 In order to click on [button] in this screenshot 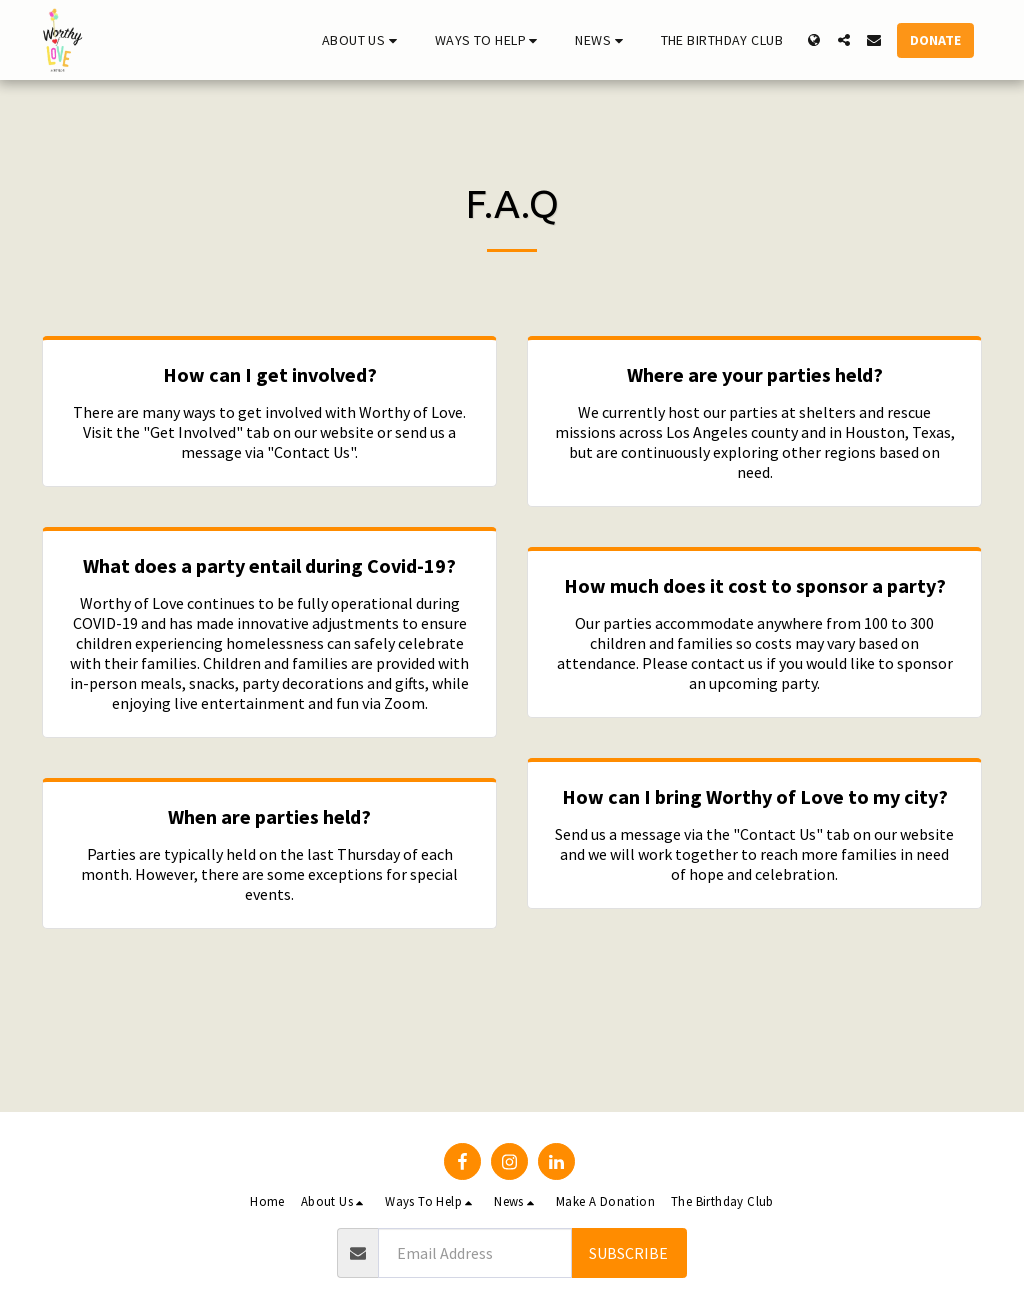, I will do `click(362, 40)`.